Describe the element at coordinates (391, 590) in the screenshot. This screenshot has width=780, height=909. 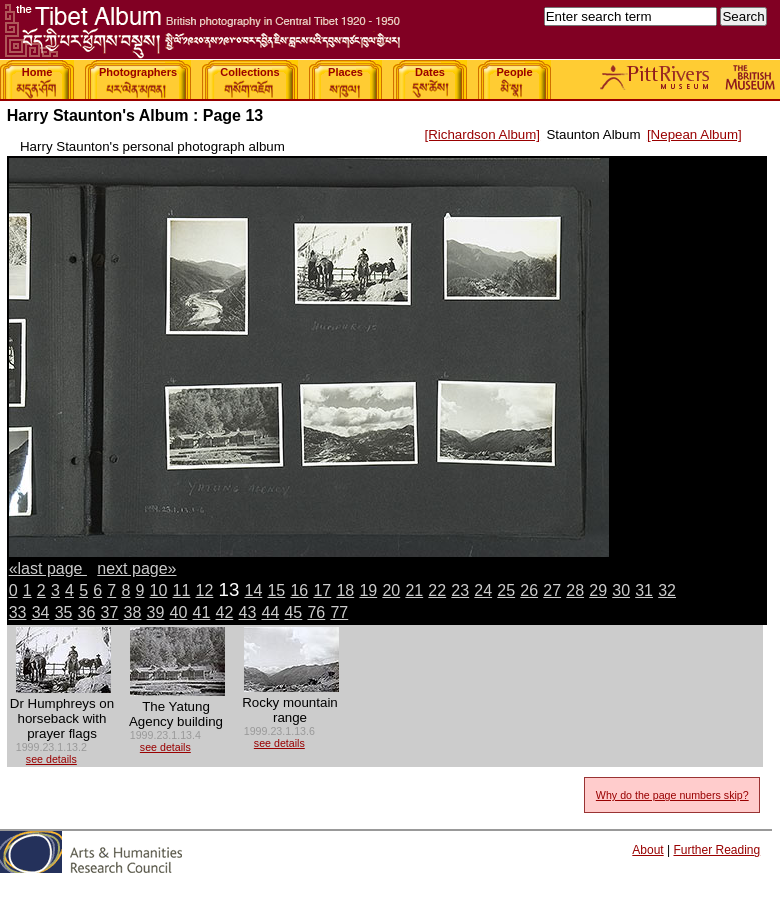
I see `20` at that location.